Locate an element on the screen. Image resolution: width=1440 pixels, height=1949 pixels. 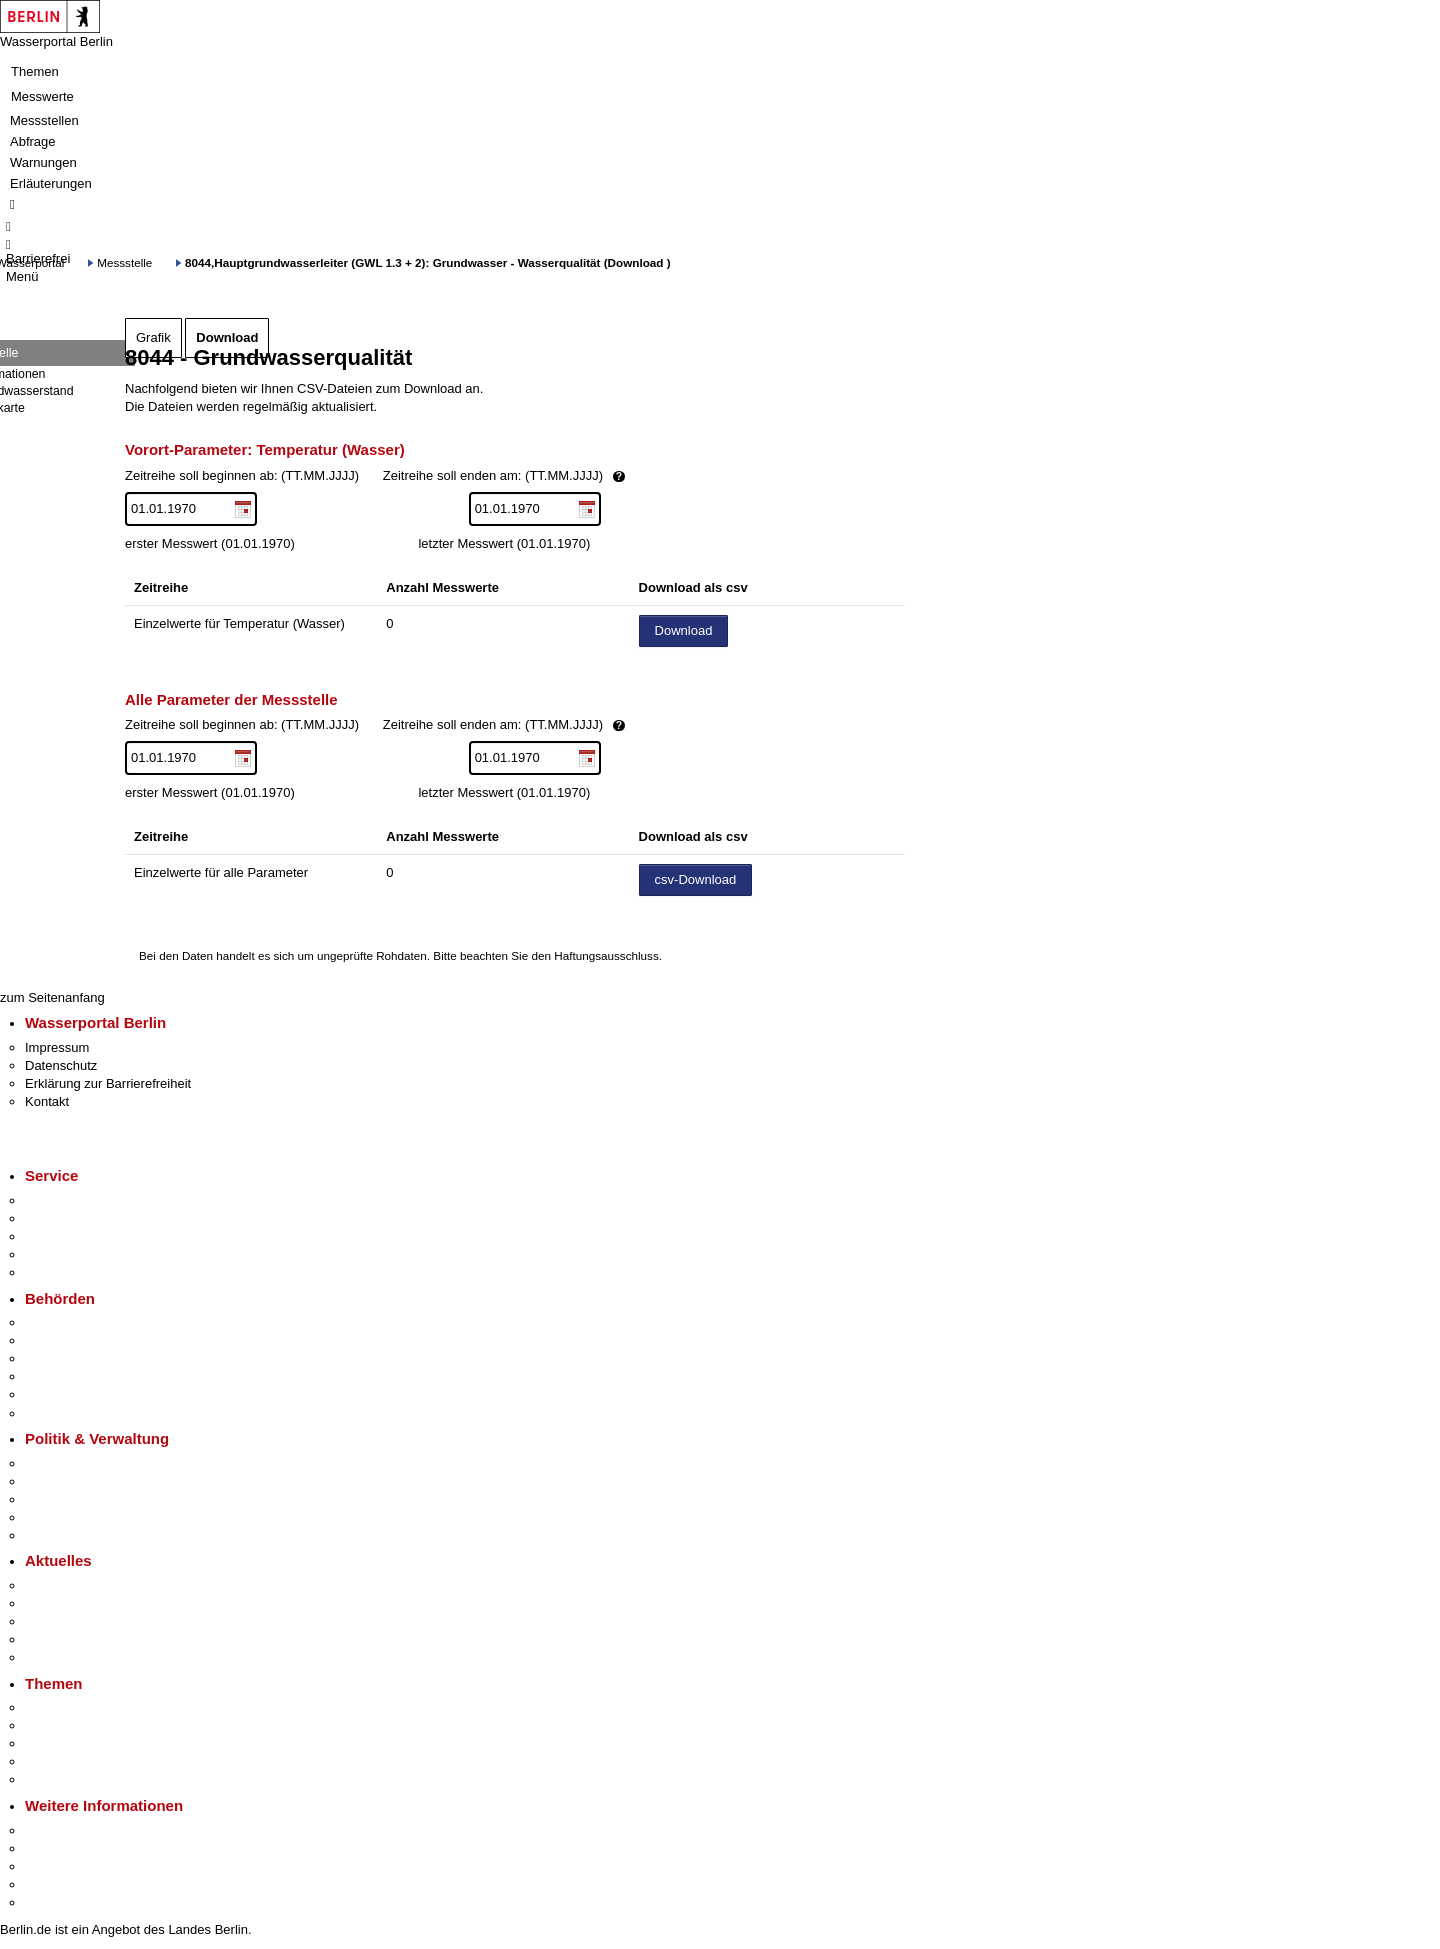
Senatsverwaltungen is located at coordinates (84, 1340).